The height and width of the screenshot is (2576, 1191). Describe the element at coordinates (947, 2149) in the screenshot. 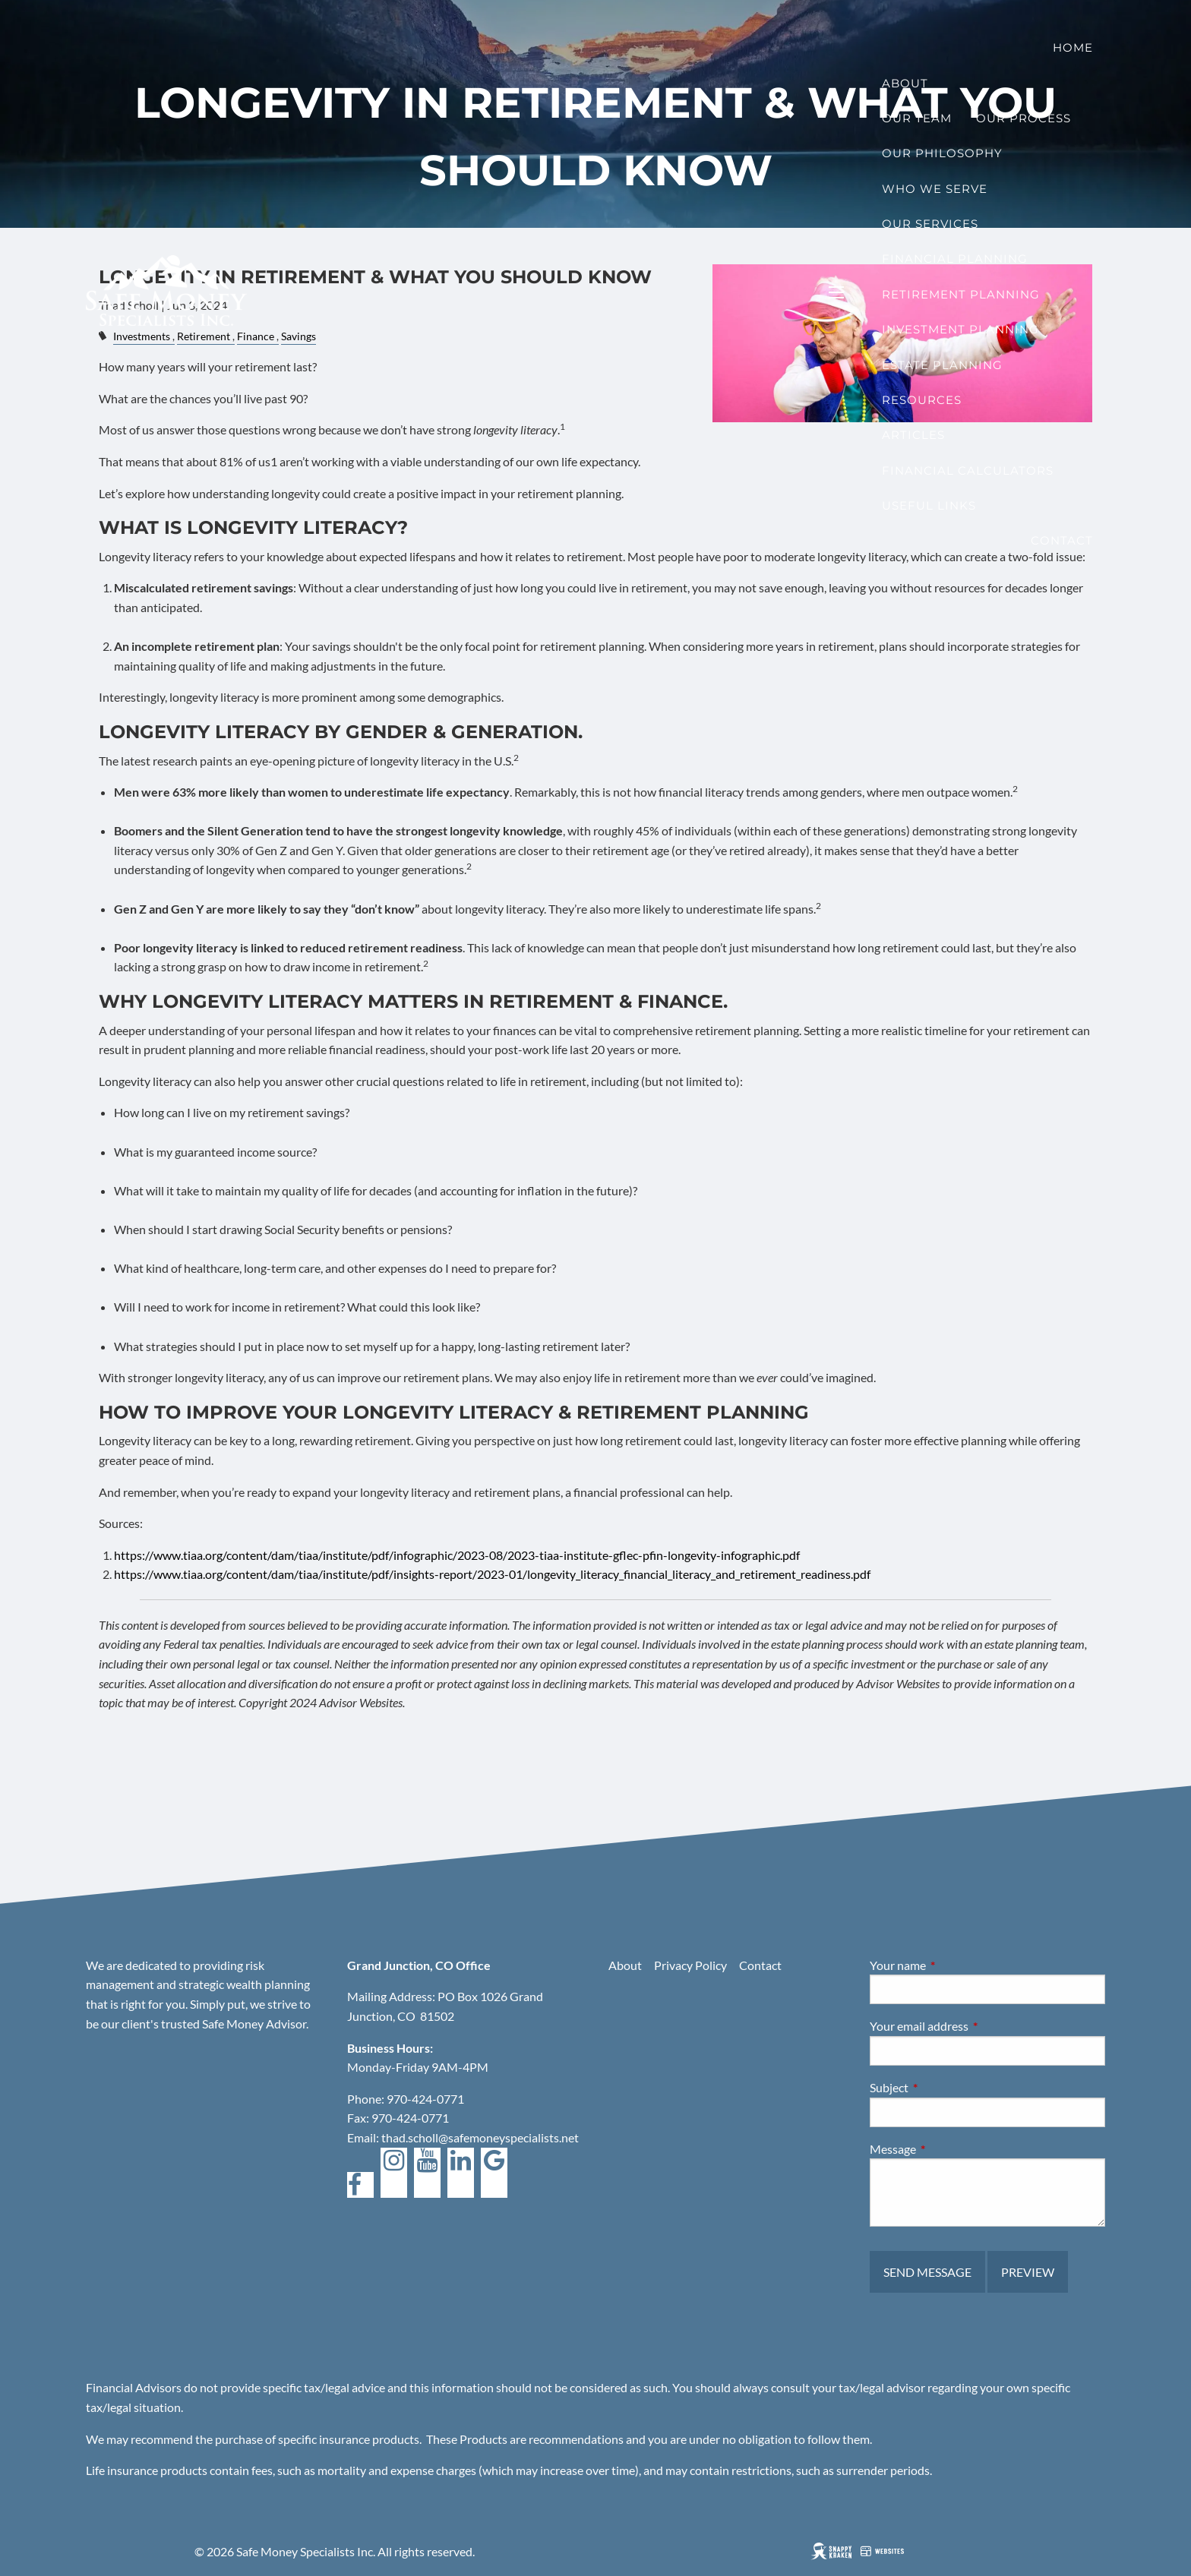

I see `Message` at that location.